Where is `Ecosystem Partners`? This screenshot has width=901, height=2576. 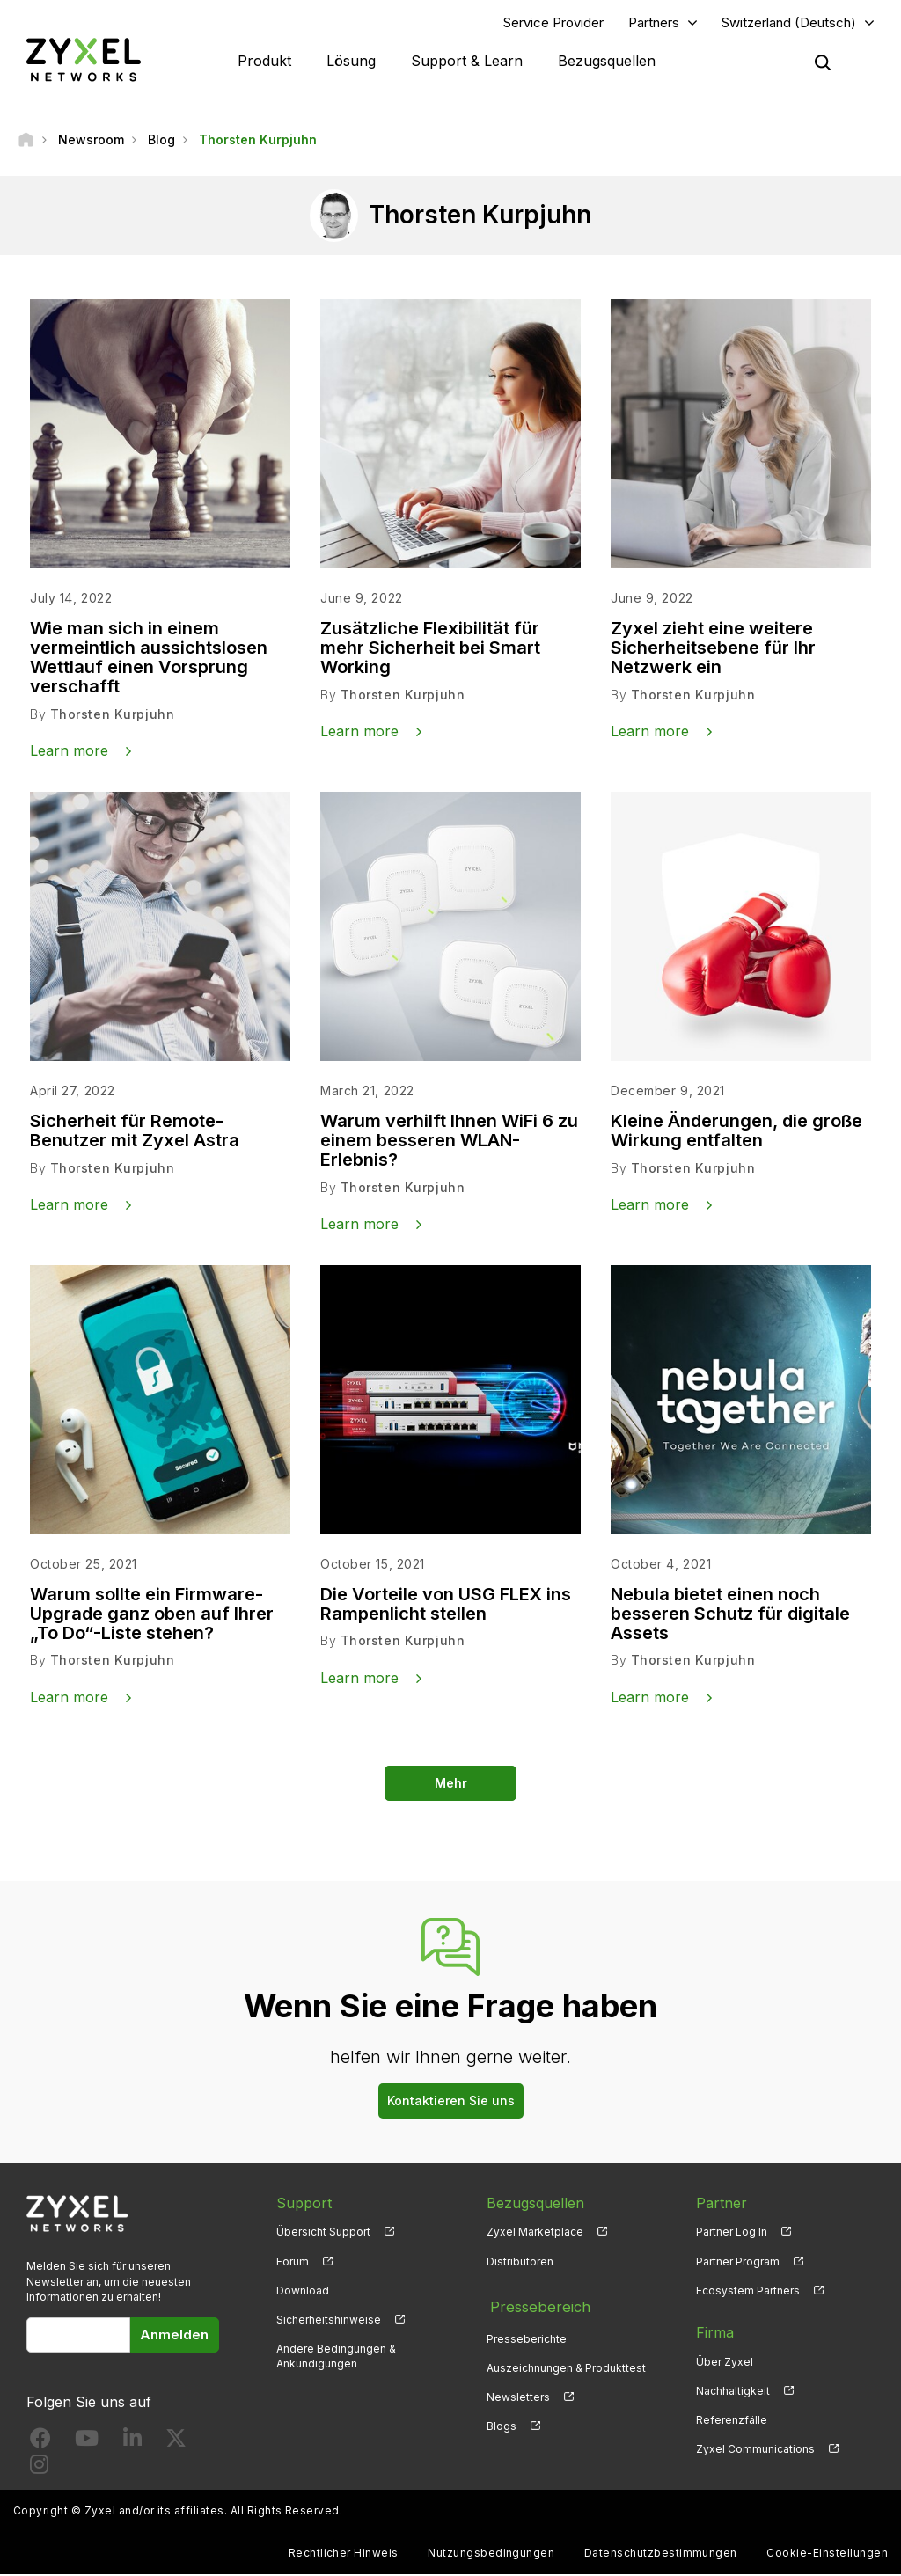
Ecosystem Partners is located at coordinates (748, 2291).